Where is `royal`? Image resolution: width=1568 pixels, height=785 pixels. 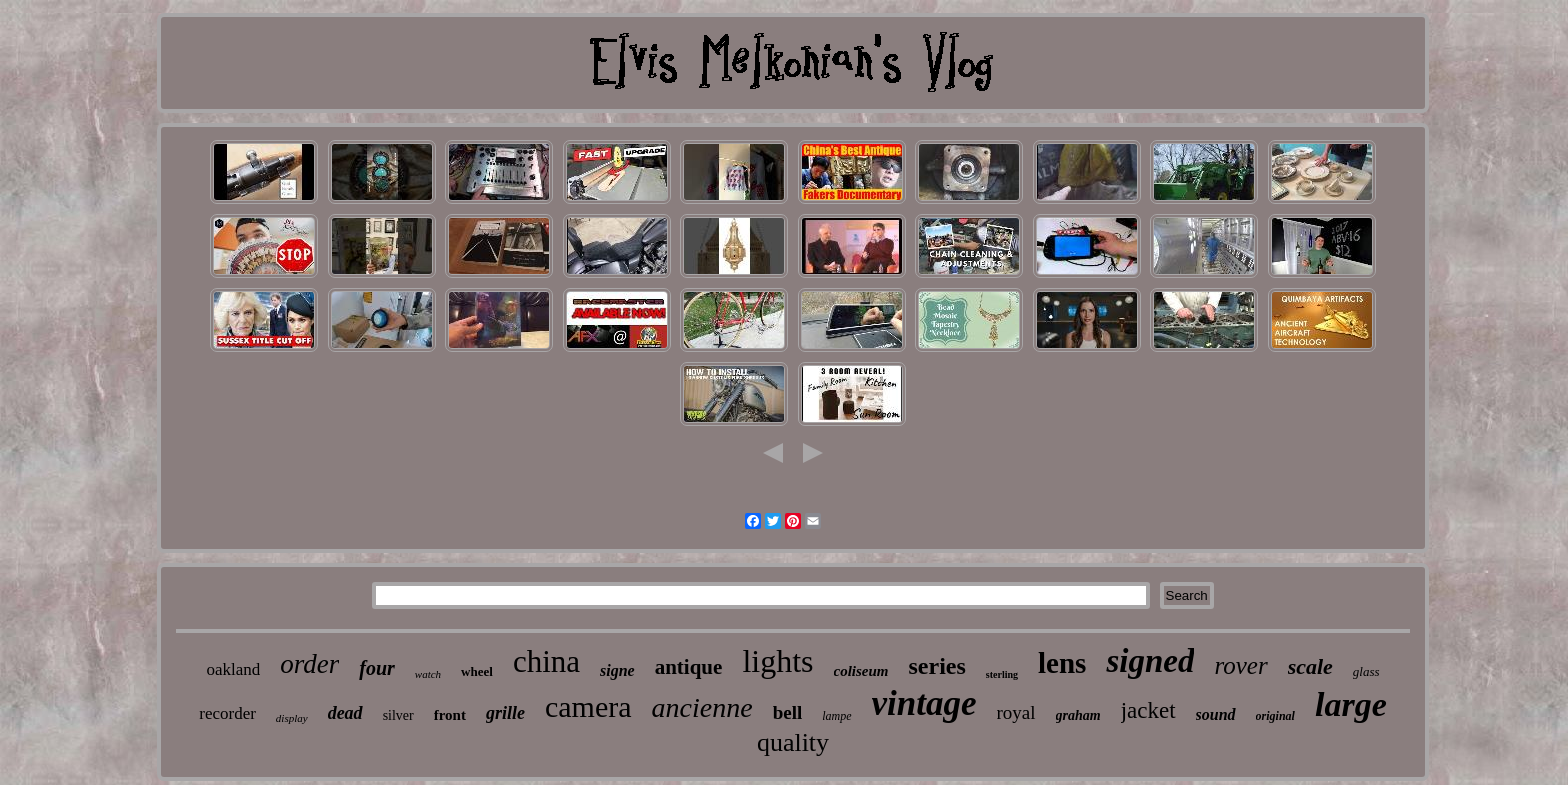
royal is located at coordinates (1016, 712).